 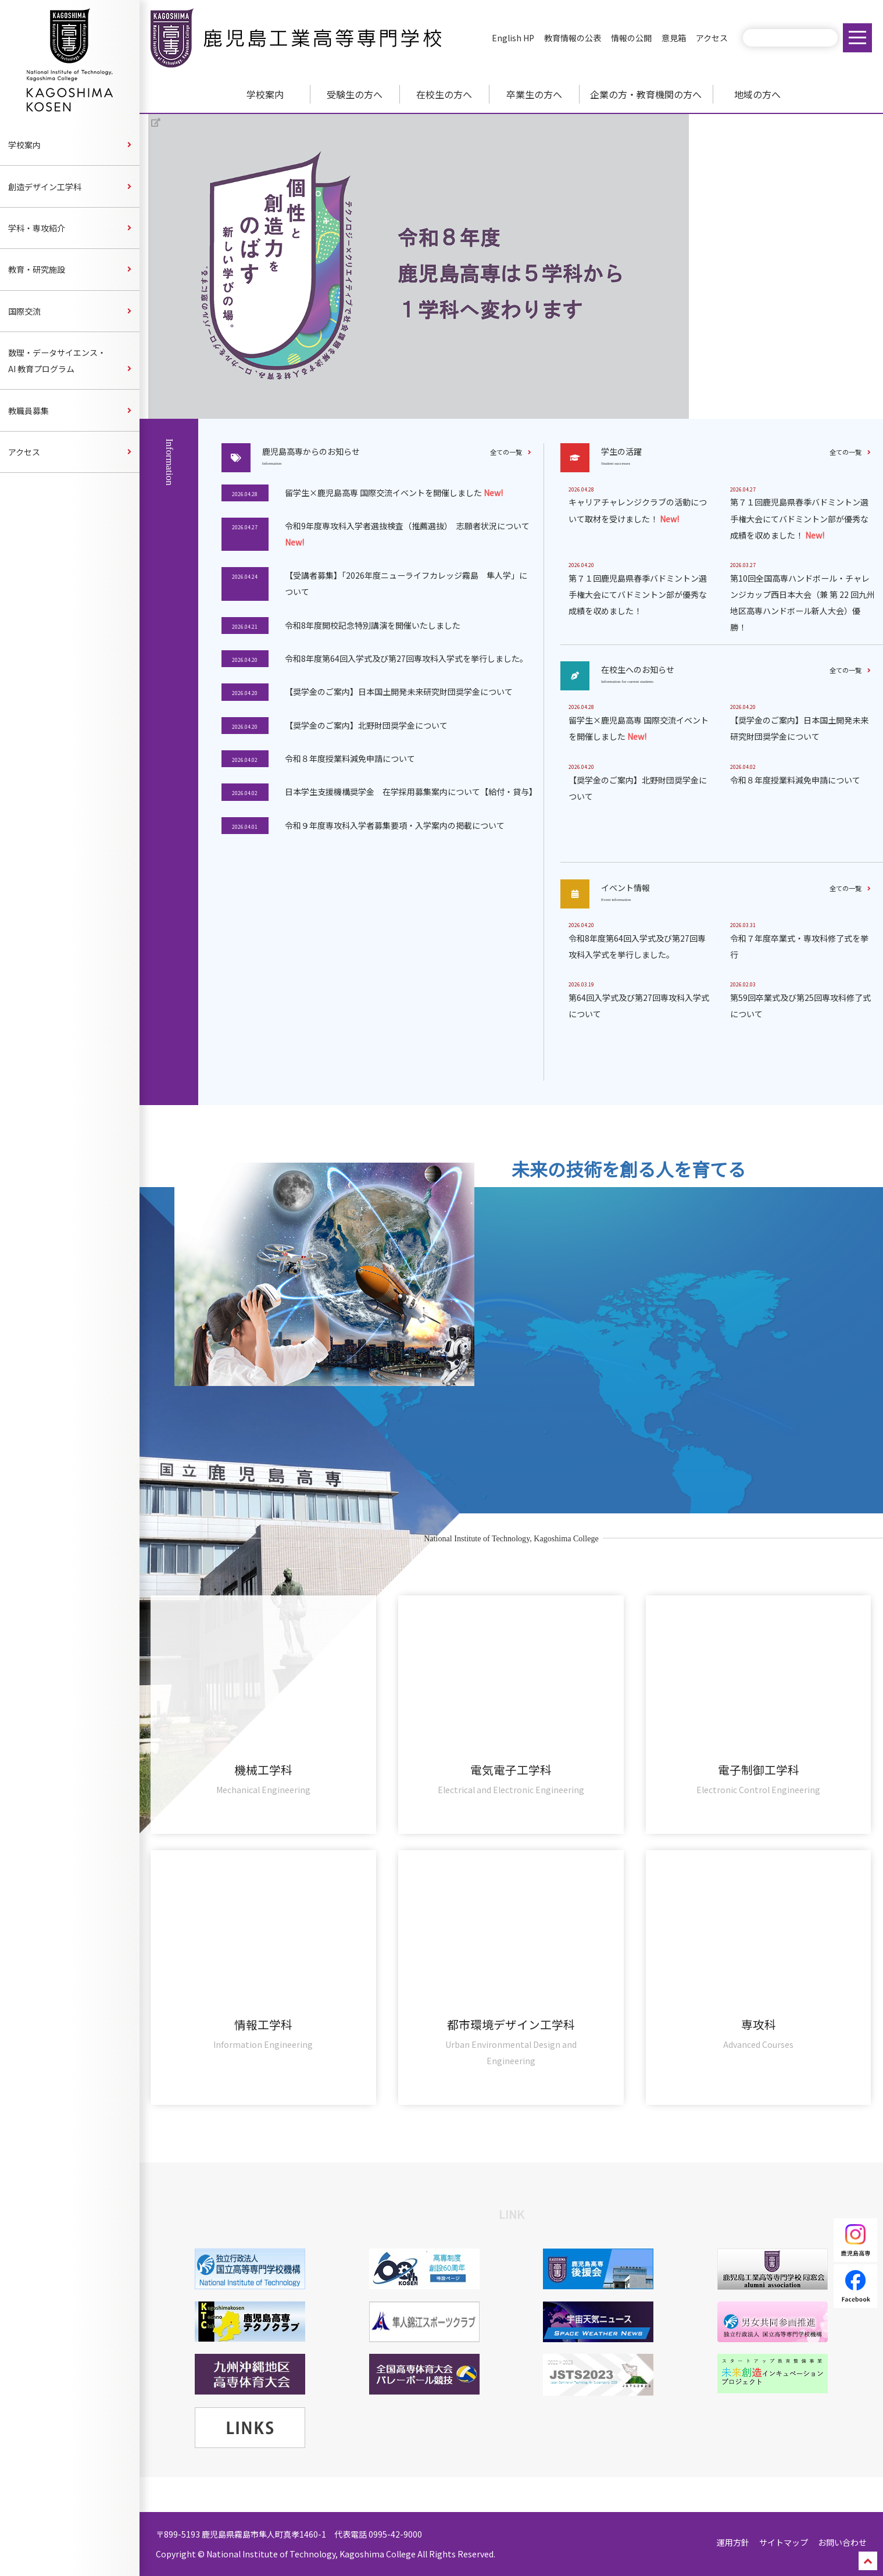 I want to click on 令和8年度第64回入学式及び第27回専攻科入学式を挙行しました。, so click(x=406, y=658).